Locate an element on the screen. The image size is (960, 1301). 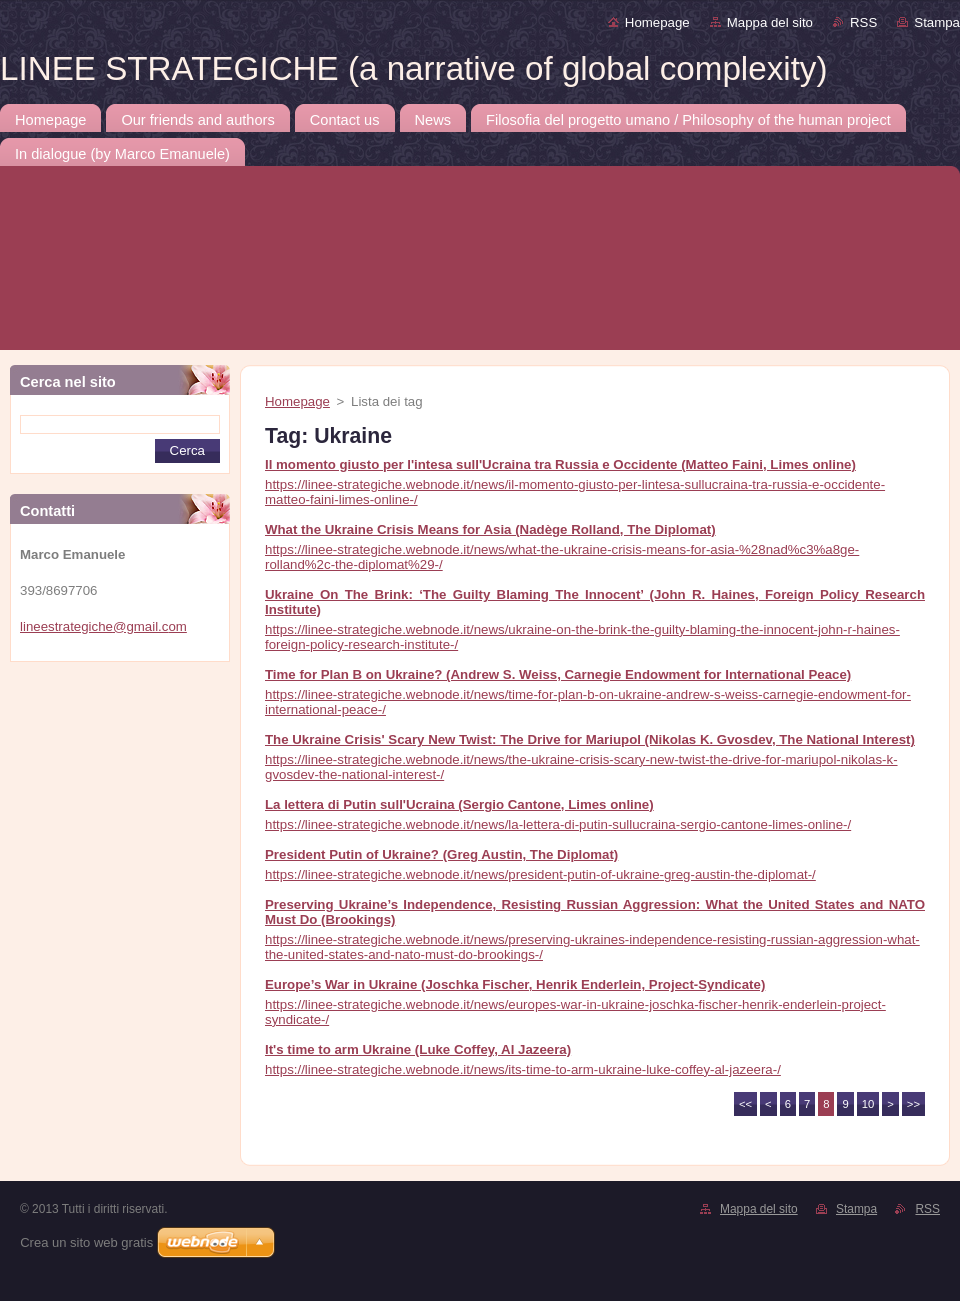
President Putin of Ukraine? (Greg Austin, The Diplomat) is located at coordinates (441, 854).